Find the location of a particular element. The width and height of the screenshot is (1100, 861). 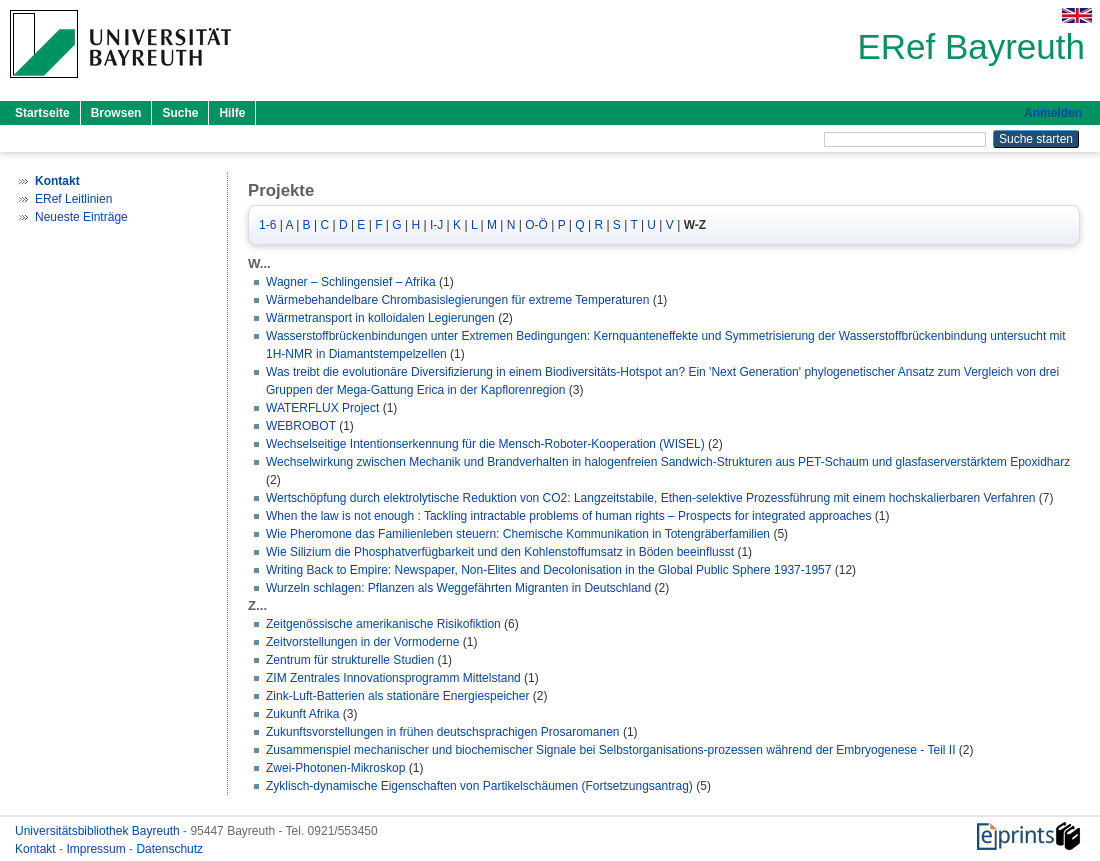

When the law is not enough : Tackling intractable problems of human rights – Prospects for integrated approaches is located at coordinates (568, 516).